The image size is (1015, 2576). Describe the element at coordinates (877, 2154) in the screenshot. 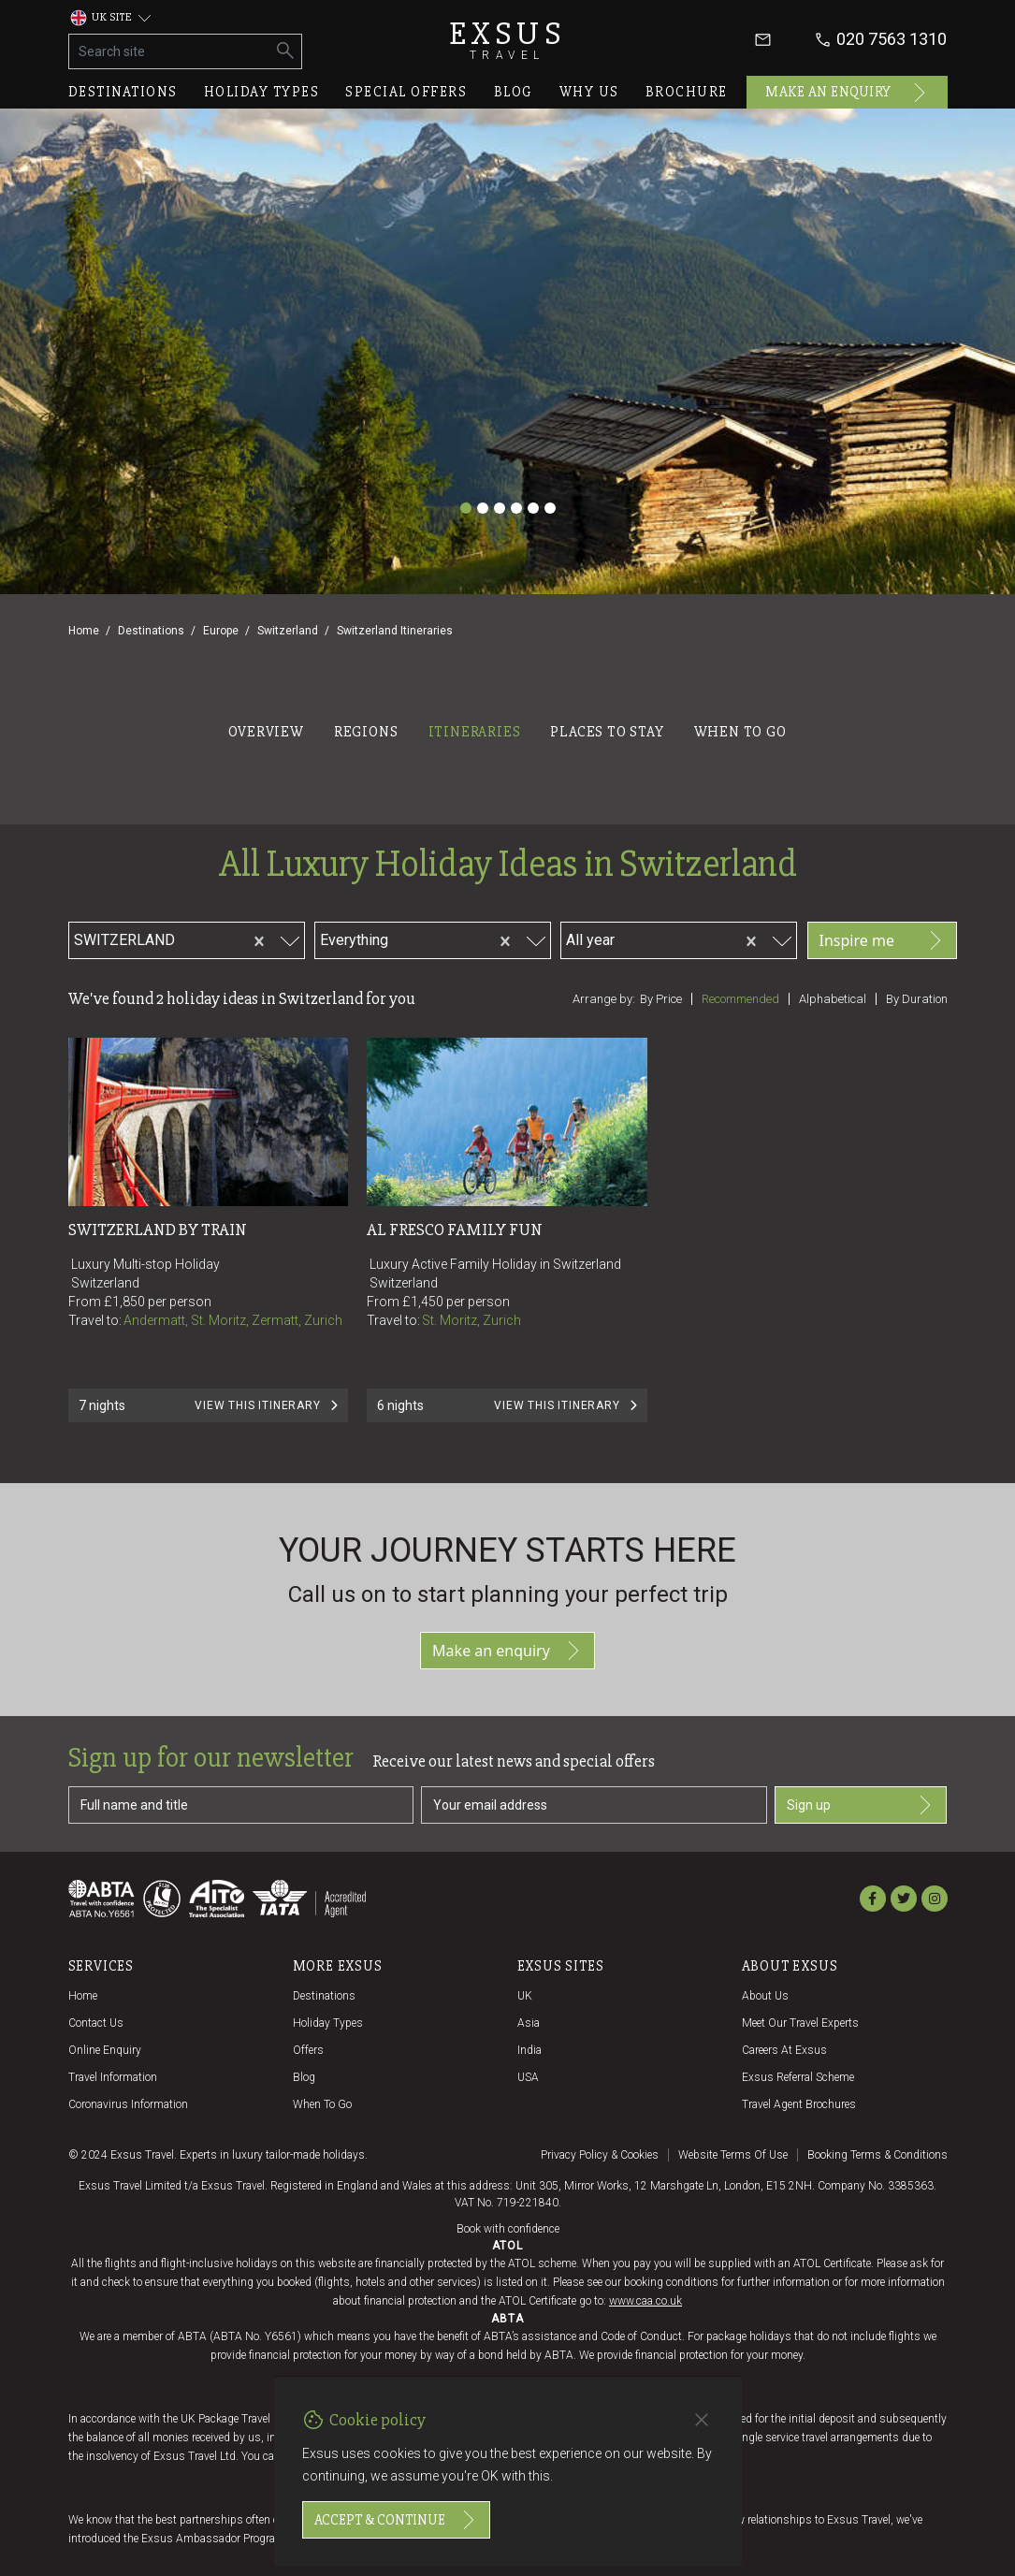

I see `Booking terms & conditions` at that location.